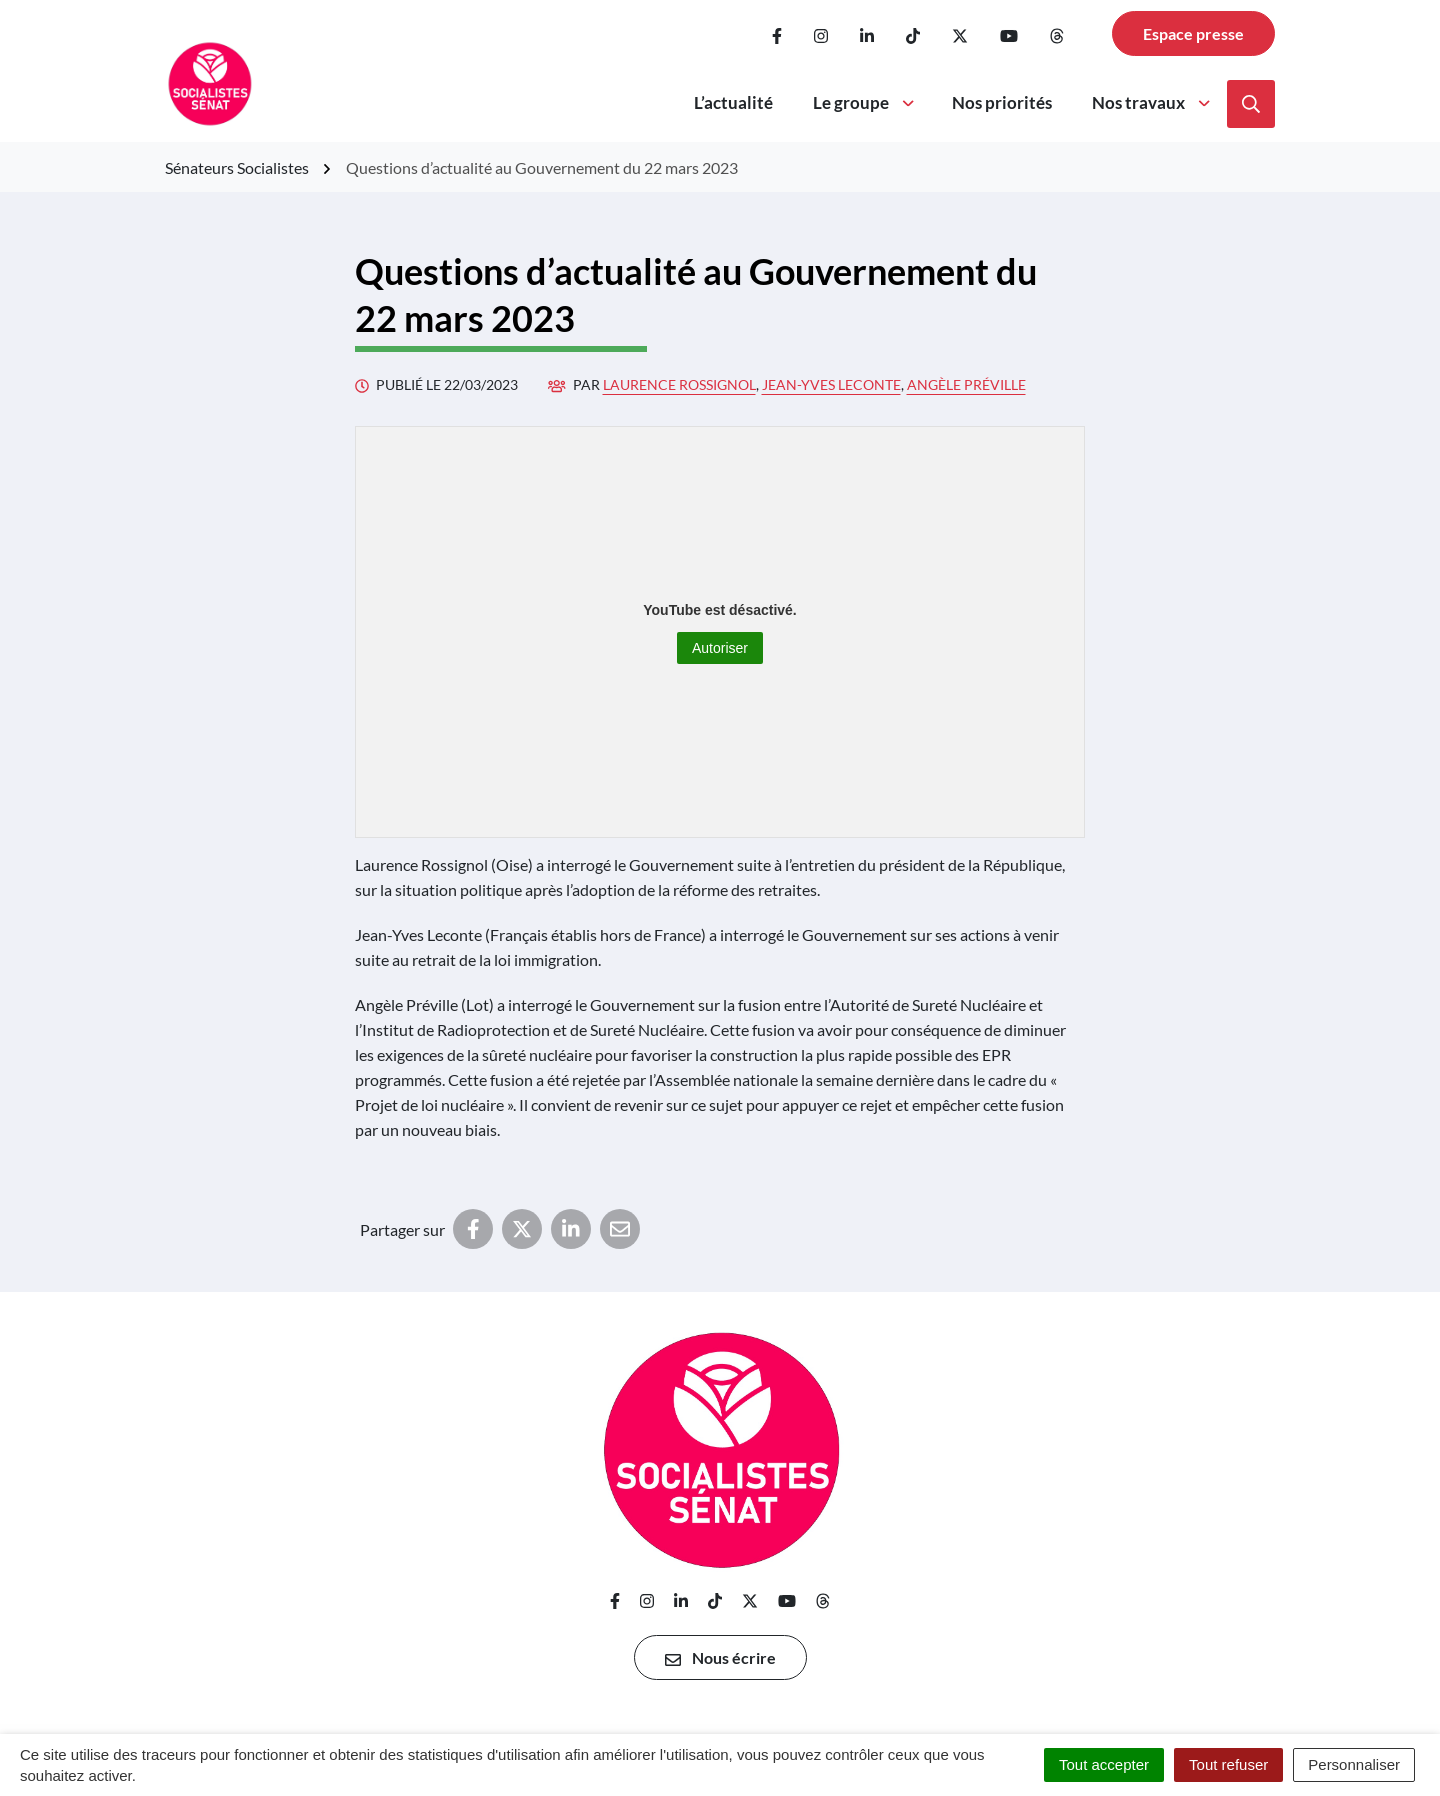 The height and width of the screenshot is (1796, 1440). I want to click on Autoriser [Autoriser YouTube], so click(720, 648).